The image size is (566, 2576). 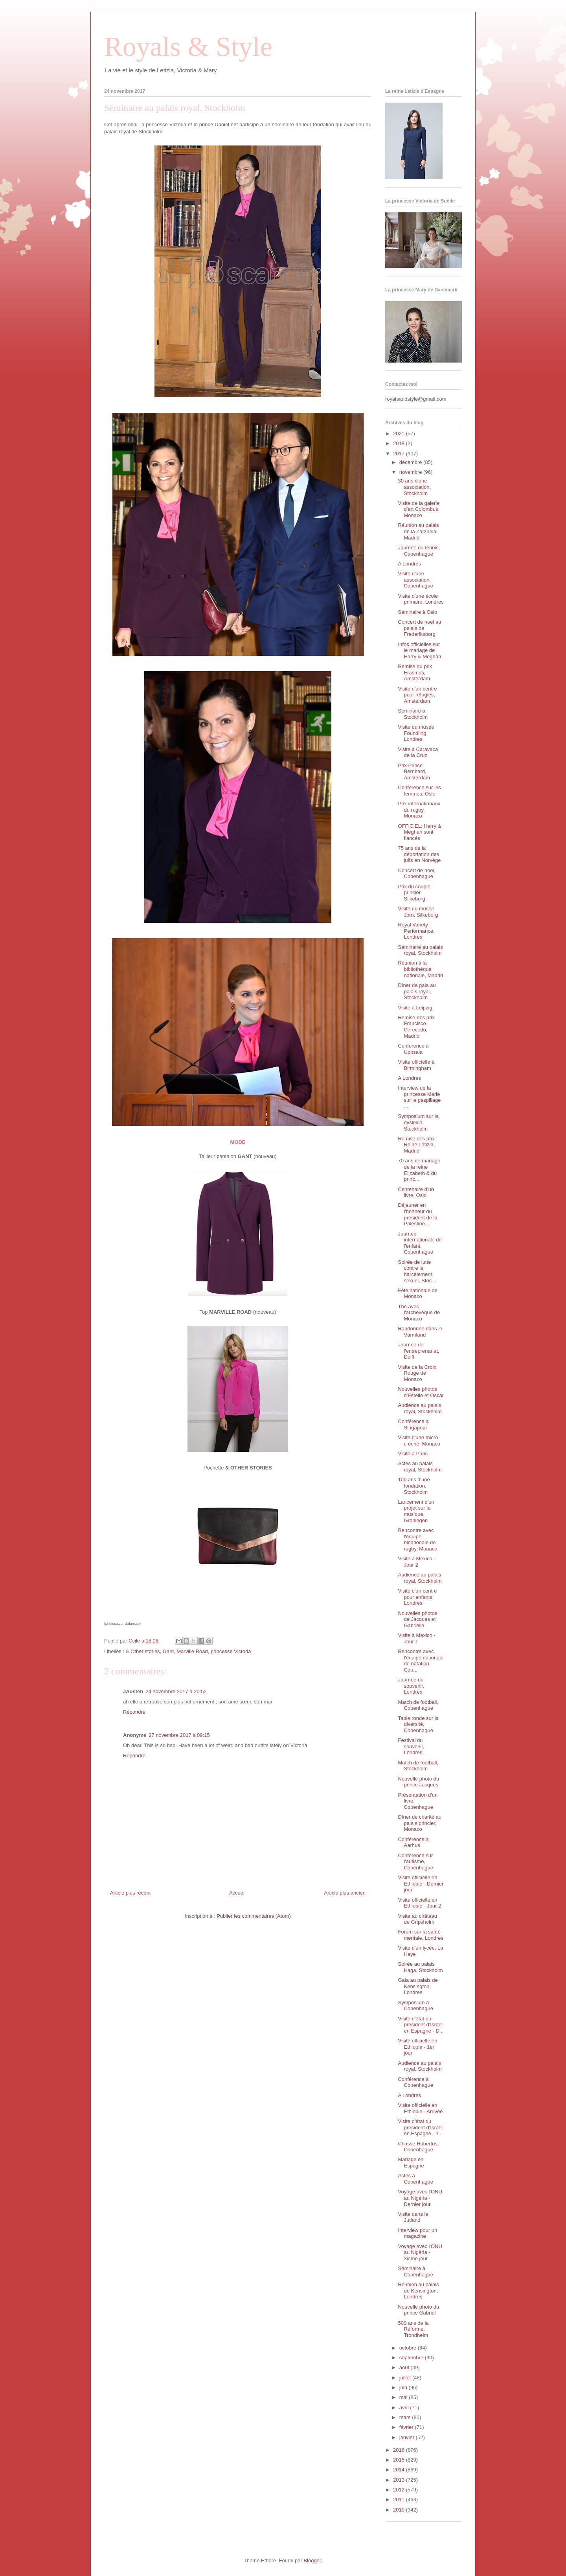 I want to click on Journée du tennis, Copenhague, so click(x=419, y=551).